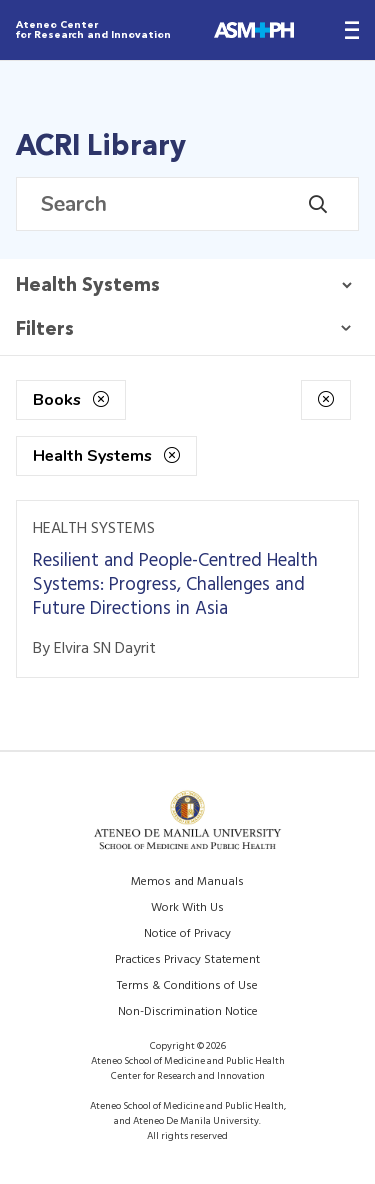 The width and height of the screenshot is (375, 1184). I want to click on Resilient and People-Centred Health Systems: Progress, Challenges and Future Directions in Asia, so click(175, 585).